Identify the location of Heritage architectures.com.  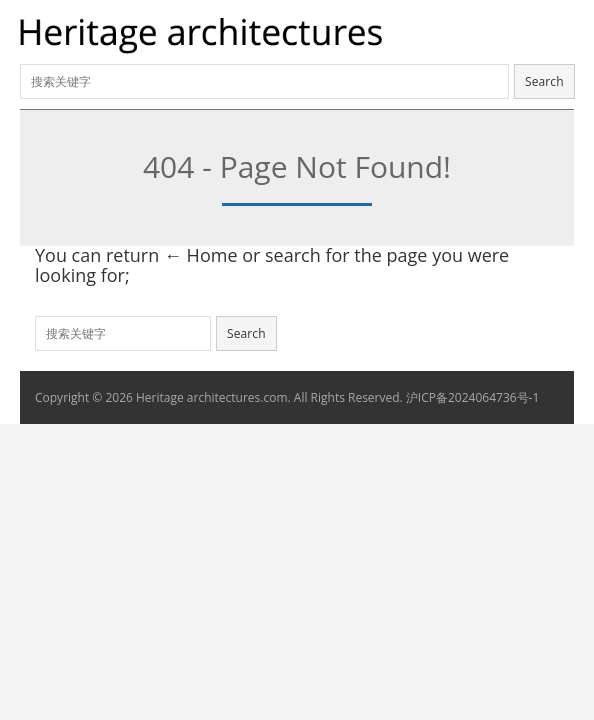
(212, 397).